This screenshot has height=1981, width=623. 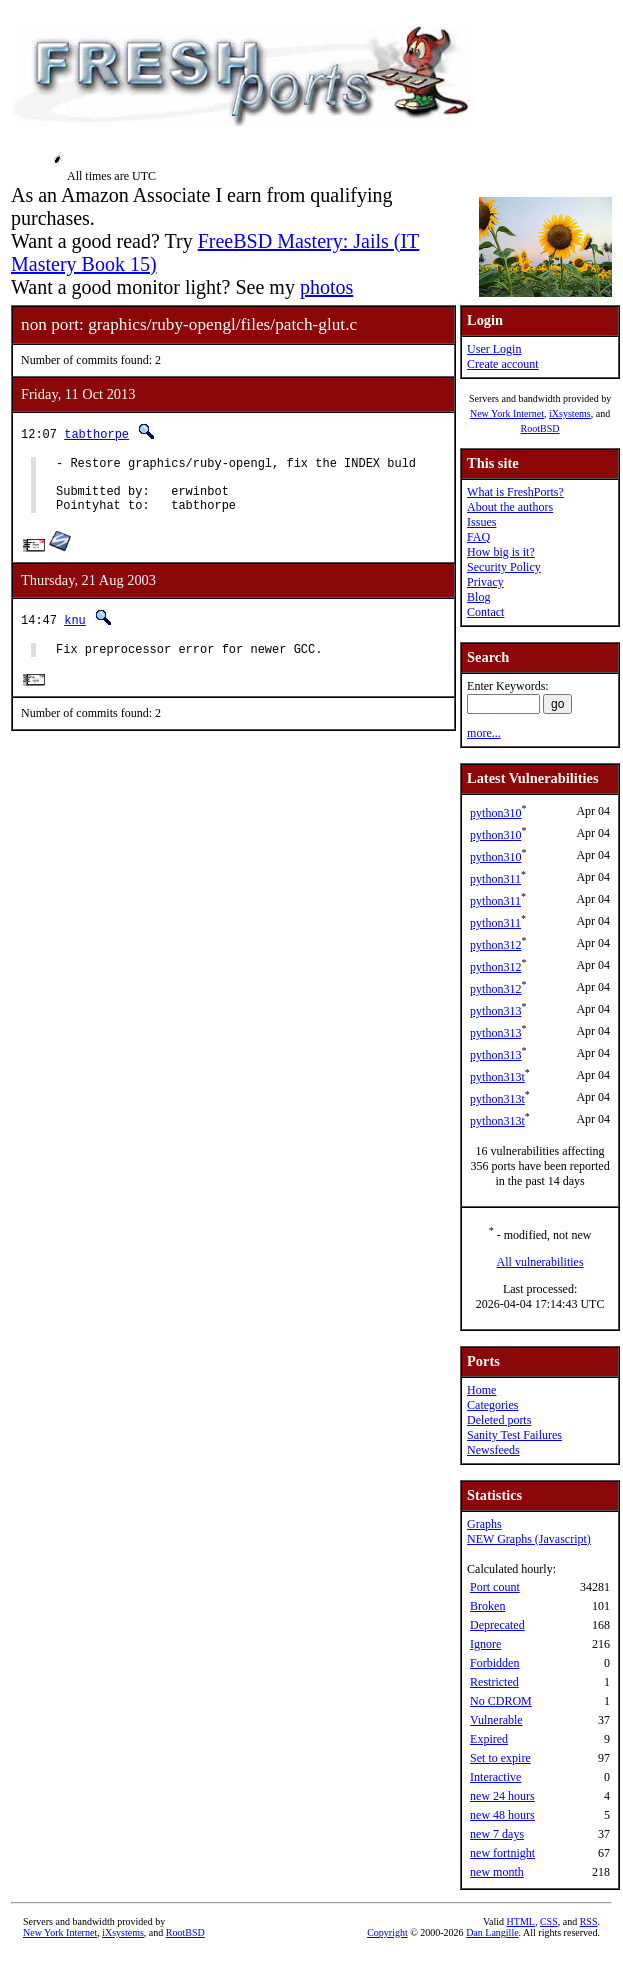 What do you see at coordinates (503, 364) in the screenshot?
I see `Create account` at bounding box center [503, 364].